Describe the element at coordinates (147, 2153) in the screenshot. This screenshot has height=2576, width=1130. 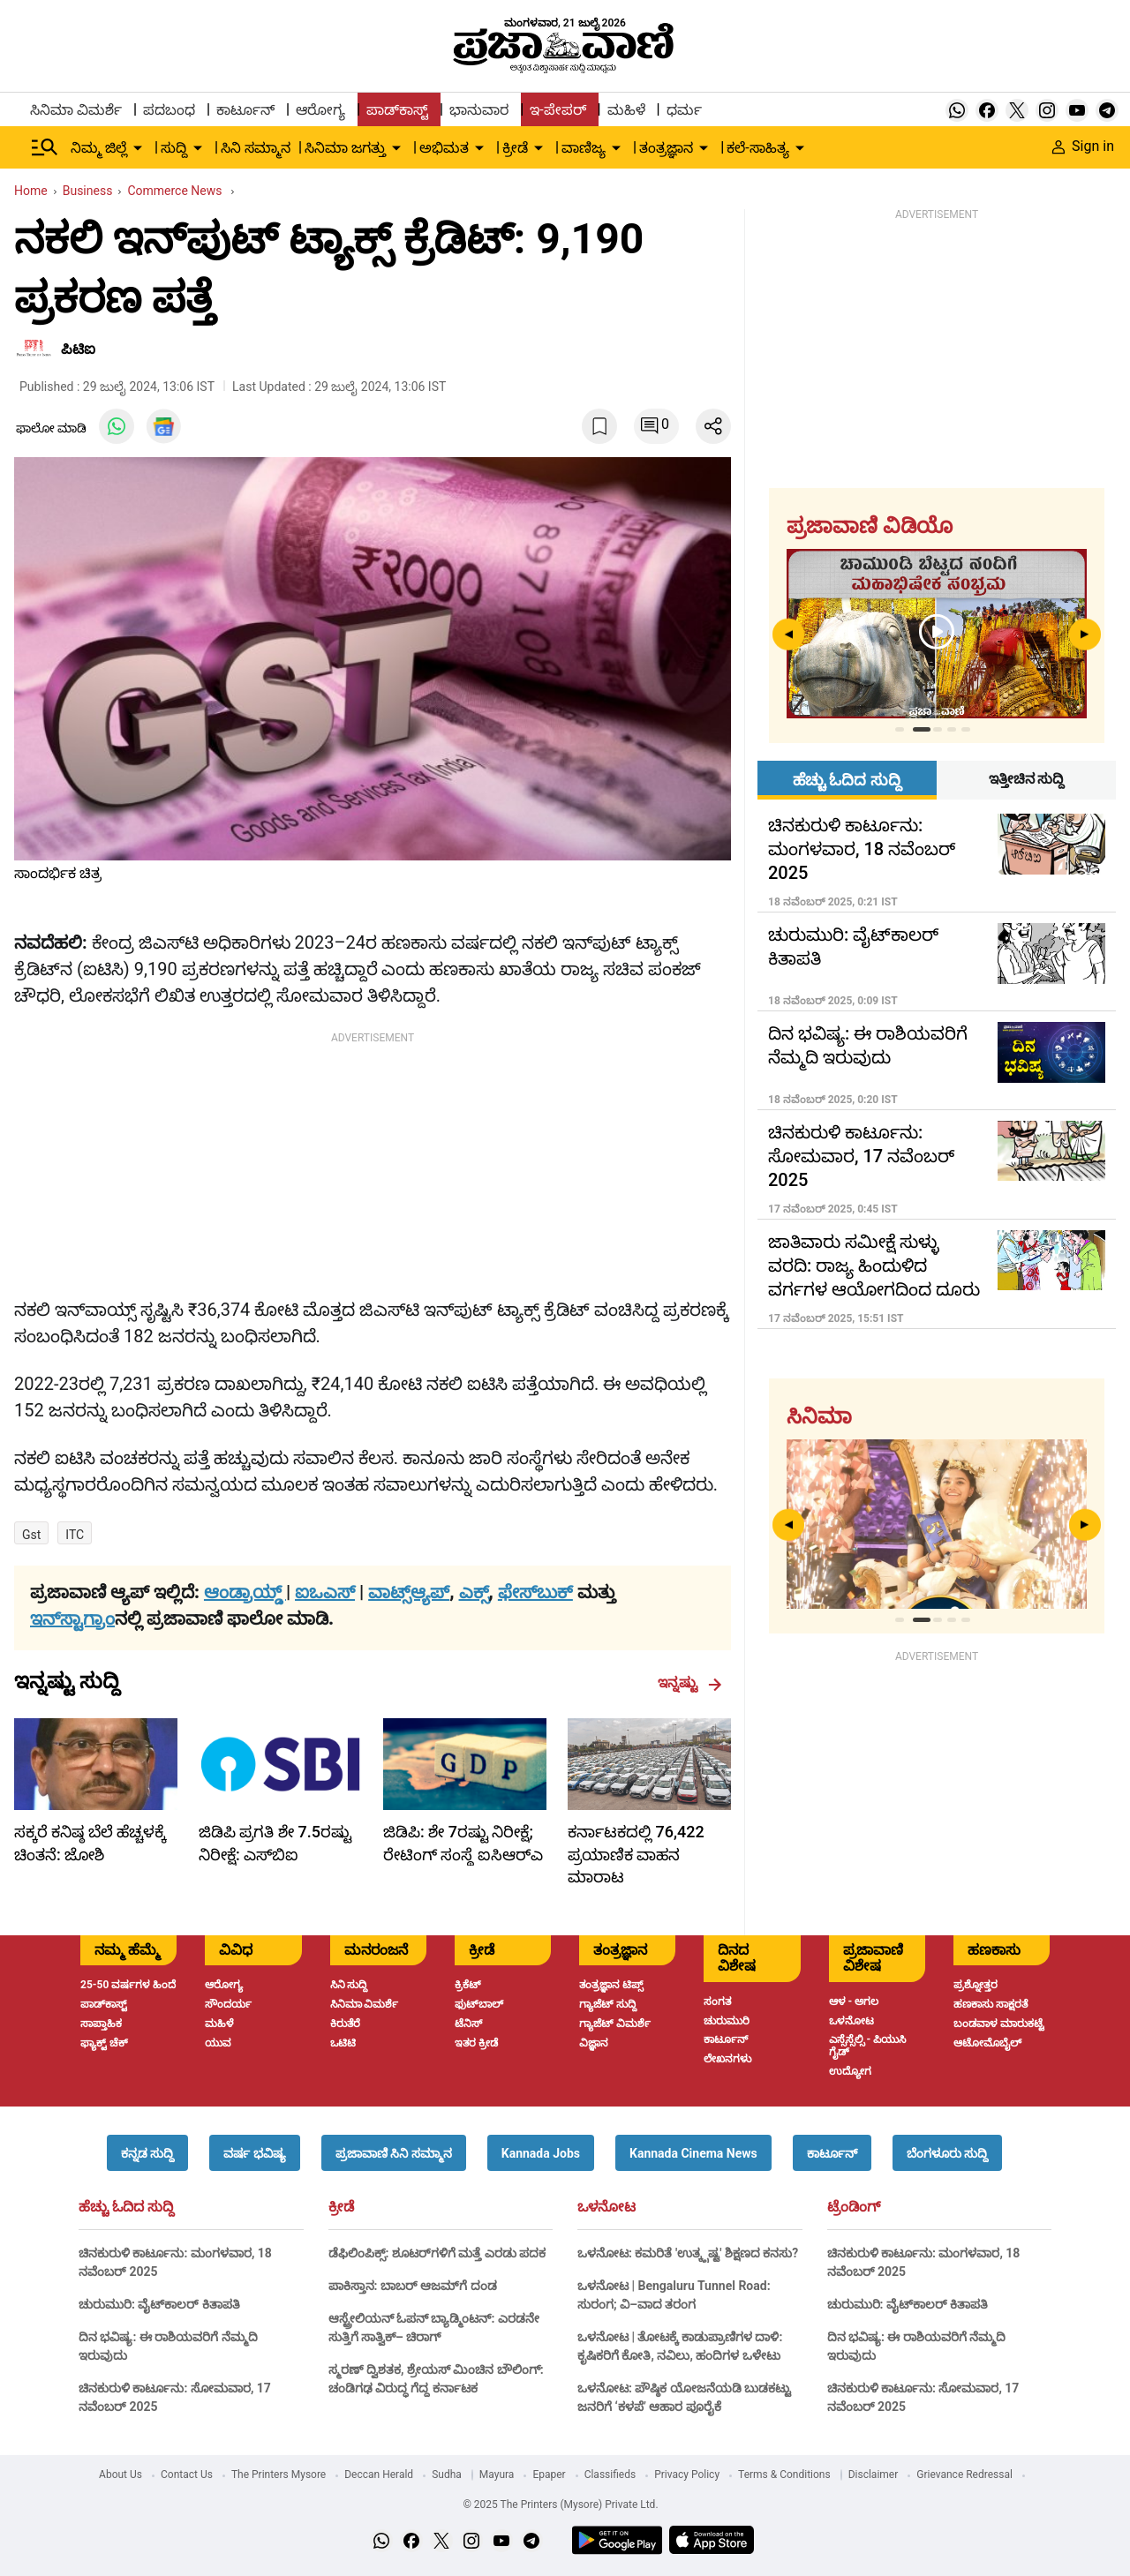
I see `[button]` at that location.